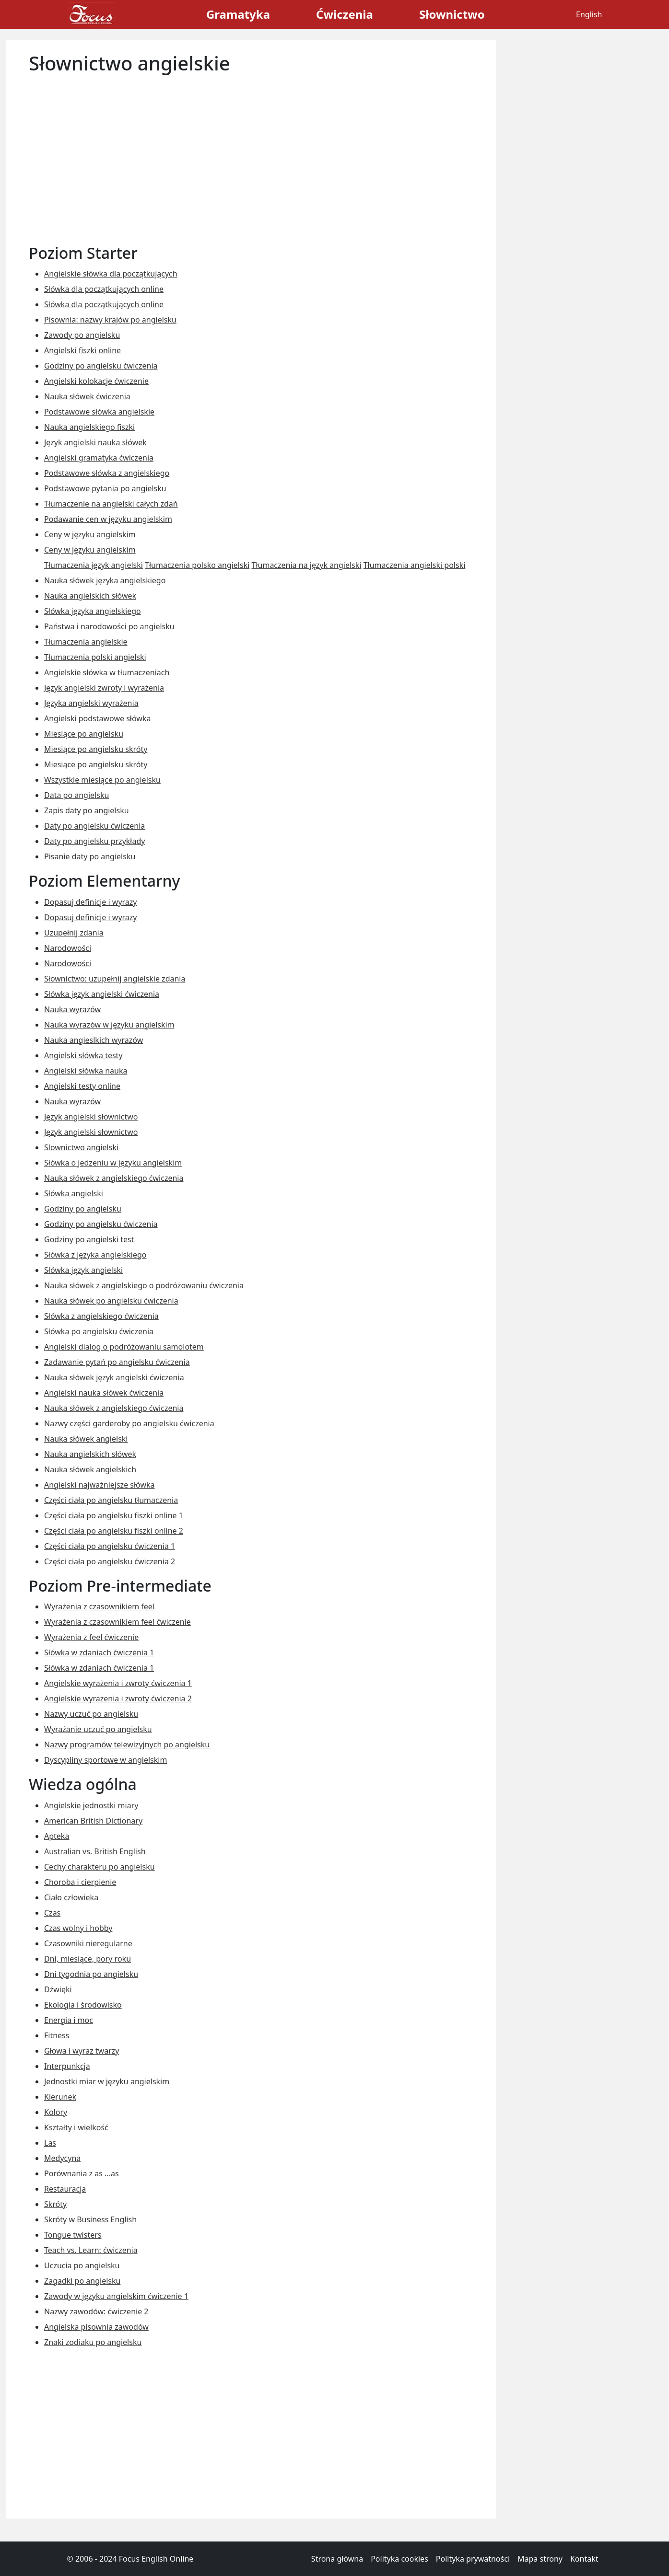  Describe the element at coordinates (197, 565) in the screenshot. I see `Tłumaczenia polsko angielski` at that location.